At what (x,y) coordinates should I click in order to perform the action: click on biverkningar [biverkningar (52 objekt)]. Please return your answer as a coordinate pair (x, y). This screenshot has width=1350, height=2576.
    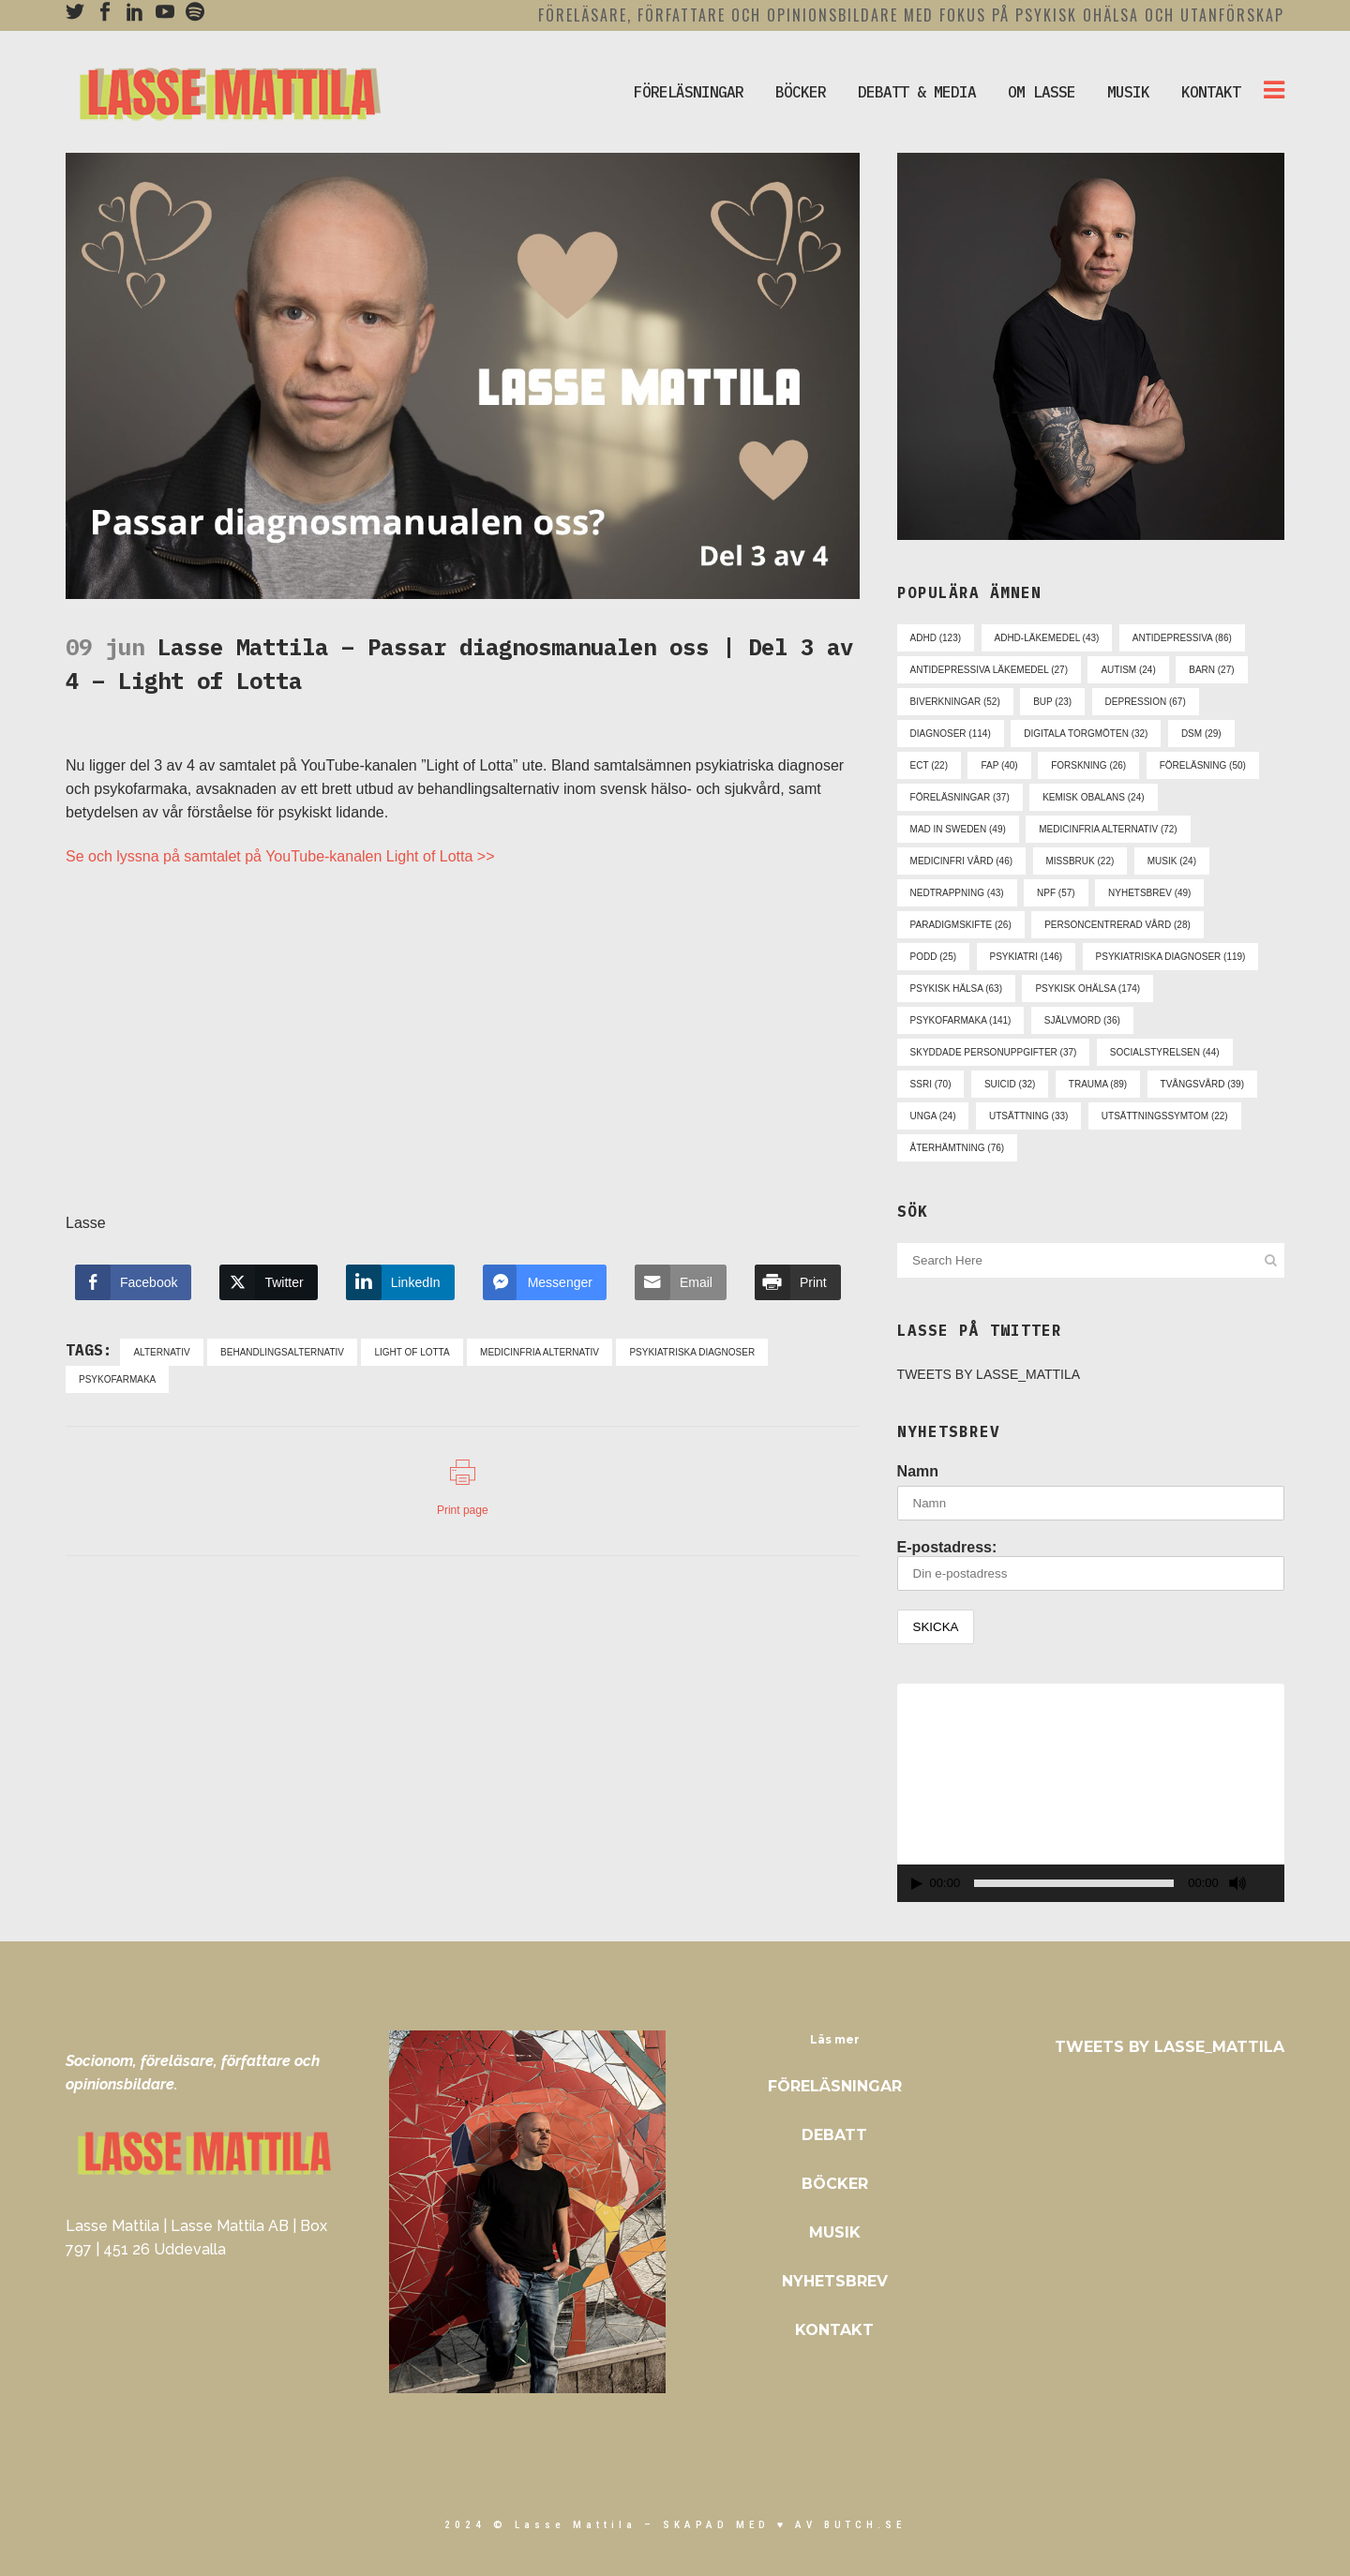
    Looking at the image, I should click on (955, 701).